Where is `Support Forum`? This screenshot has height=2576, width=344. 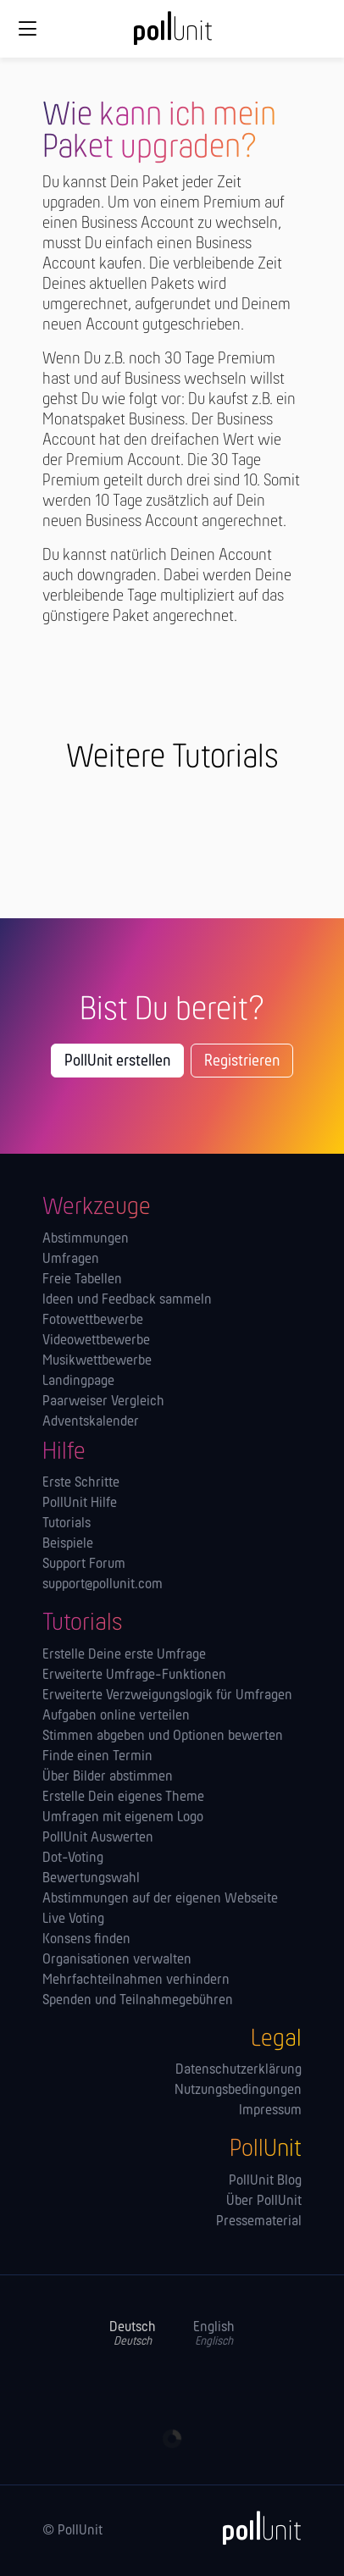
Support Forum is located at coordinates (83, 1564).